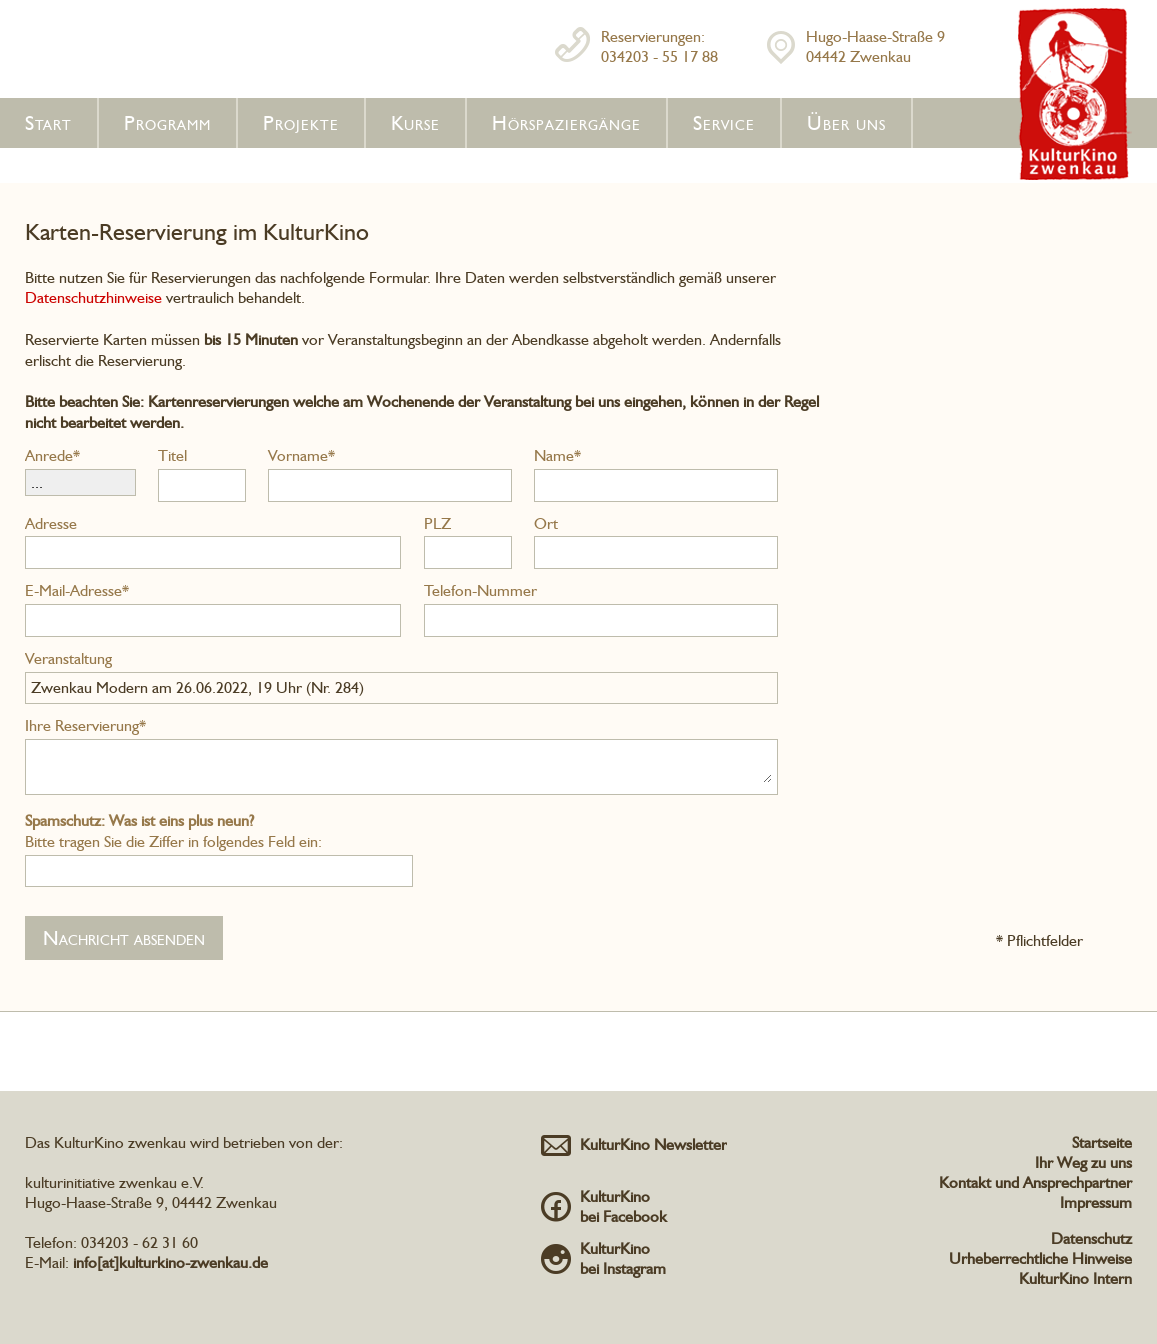  I want to click on Hugo-Haase-Straße 904442 Zwenkau, so click(875, 46).